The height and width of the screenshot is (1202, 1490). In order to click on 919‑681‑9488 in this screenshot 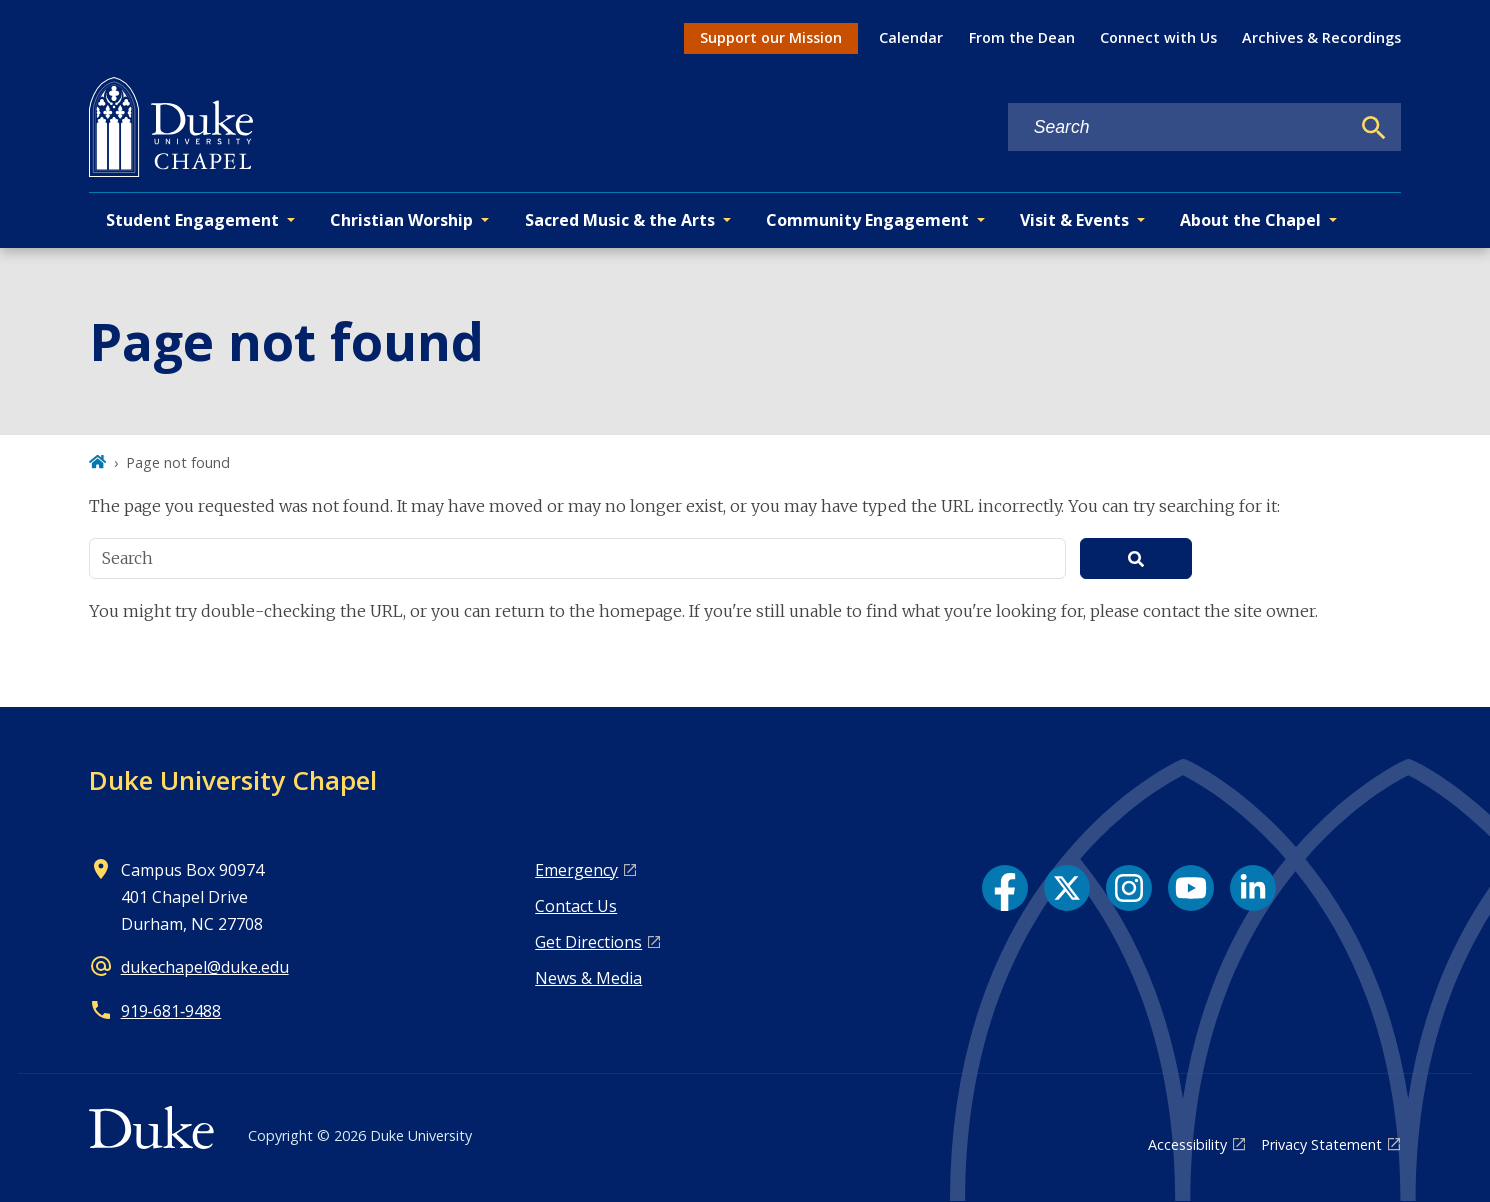, I will do `click(171, 1011)`.